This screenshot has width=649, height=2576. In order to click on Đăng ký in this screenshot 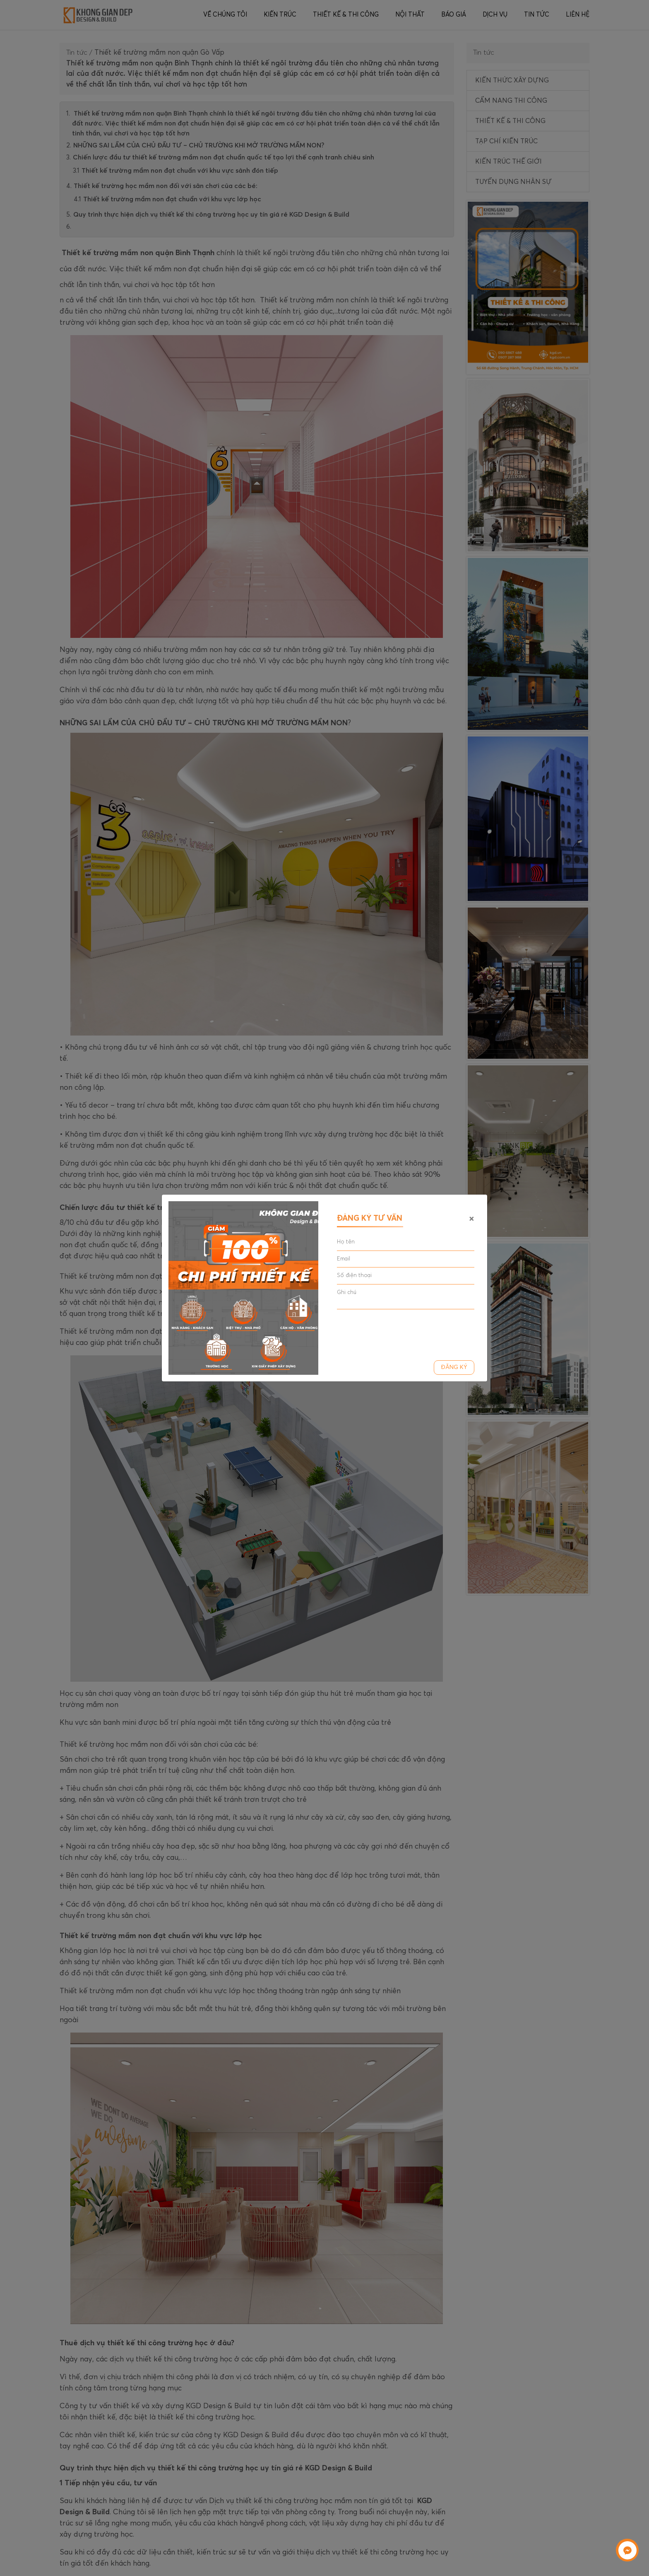, I will do `click(454, 1367)`.